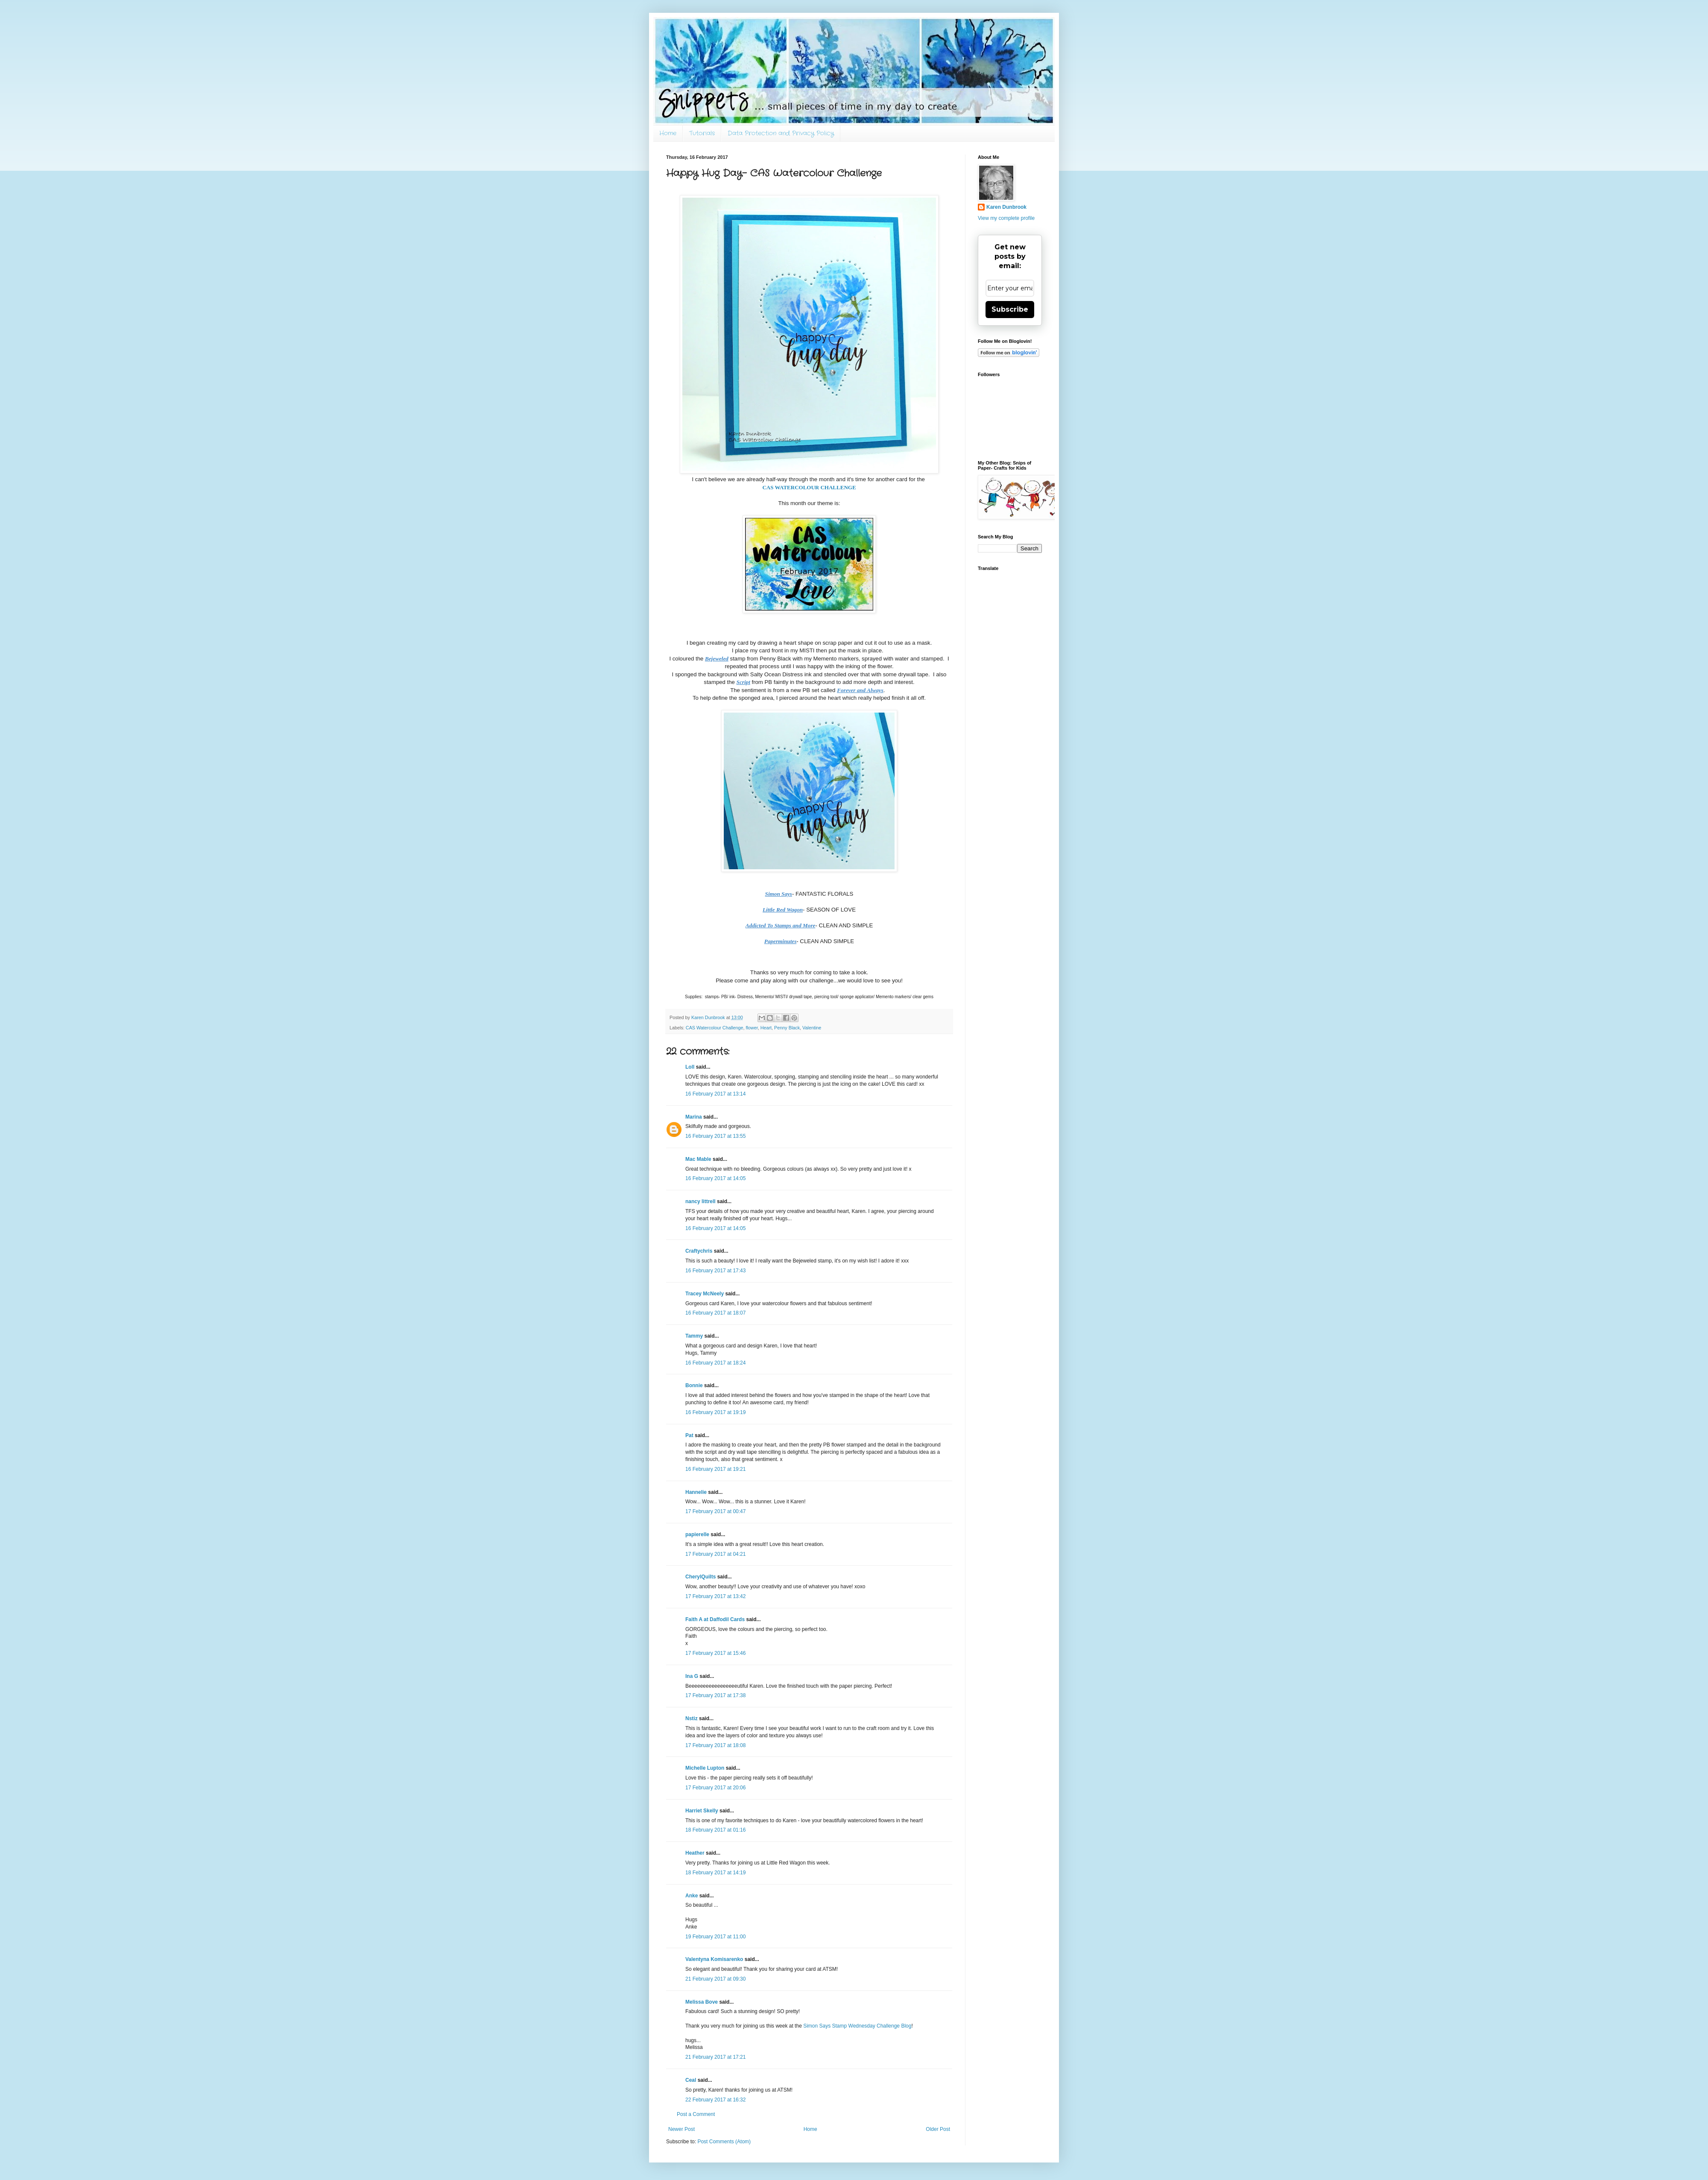  What do you see at coordinates (766, 1027) in the screenshot?
I see `Heart` at bounding box center [766, 1027].